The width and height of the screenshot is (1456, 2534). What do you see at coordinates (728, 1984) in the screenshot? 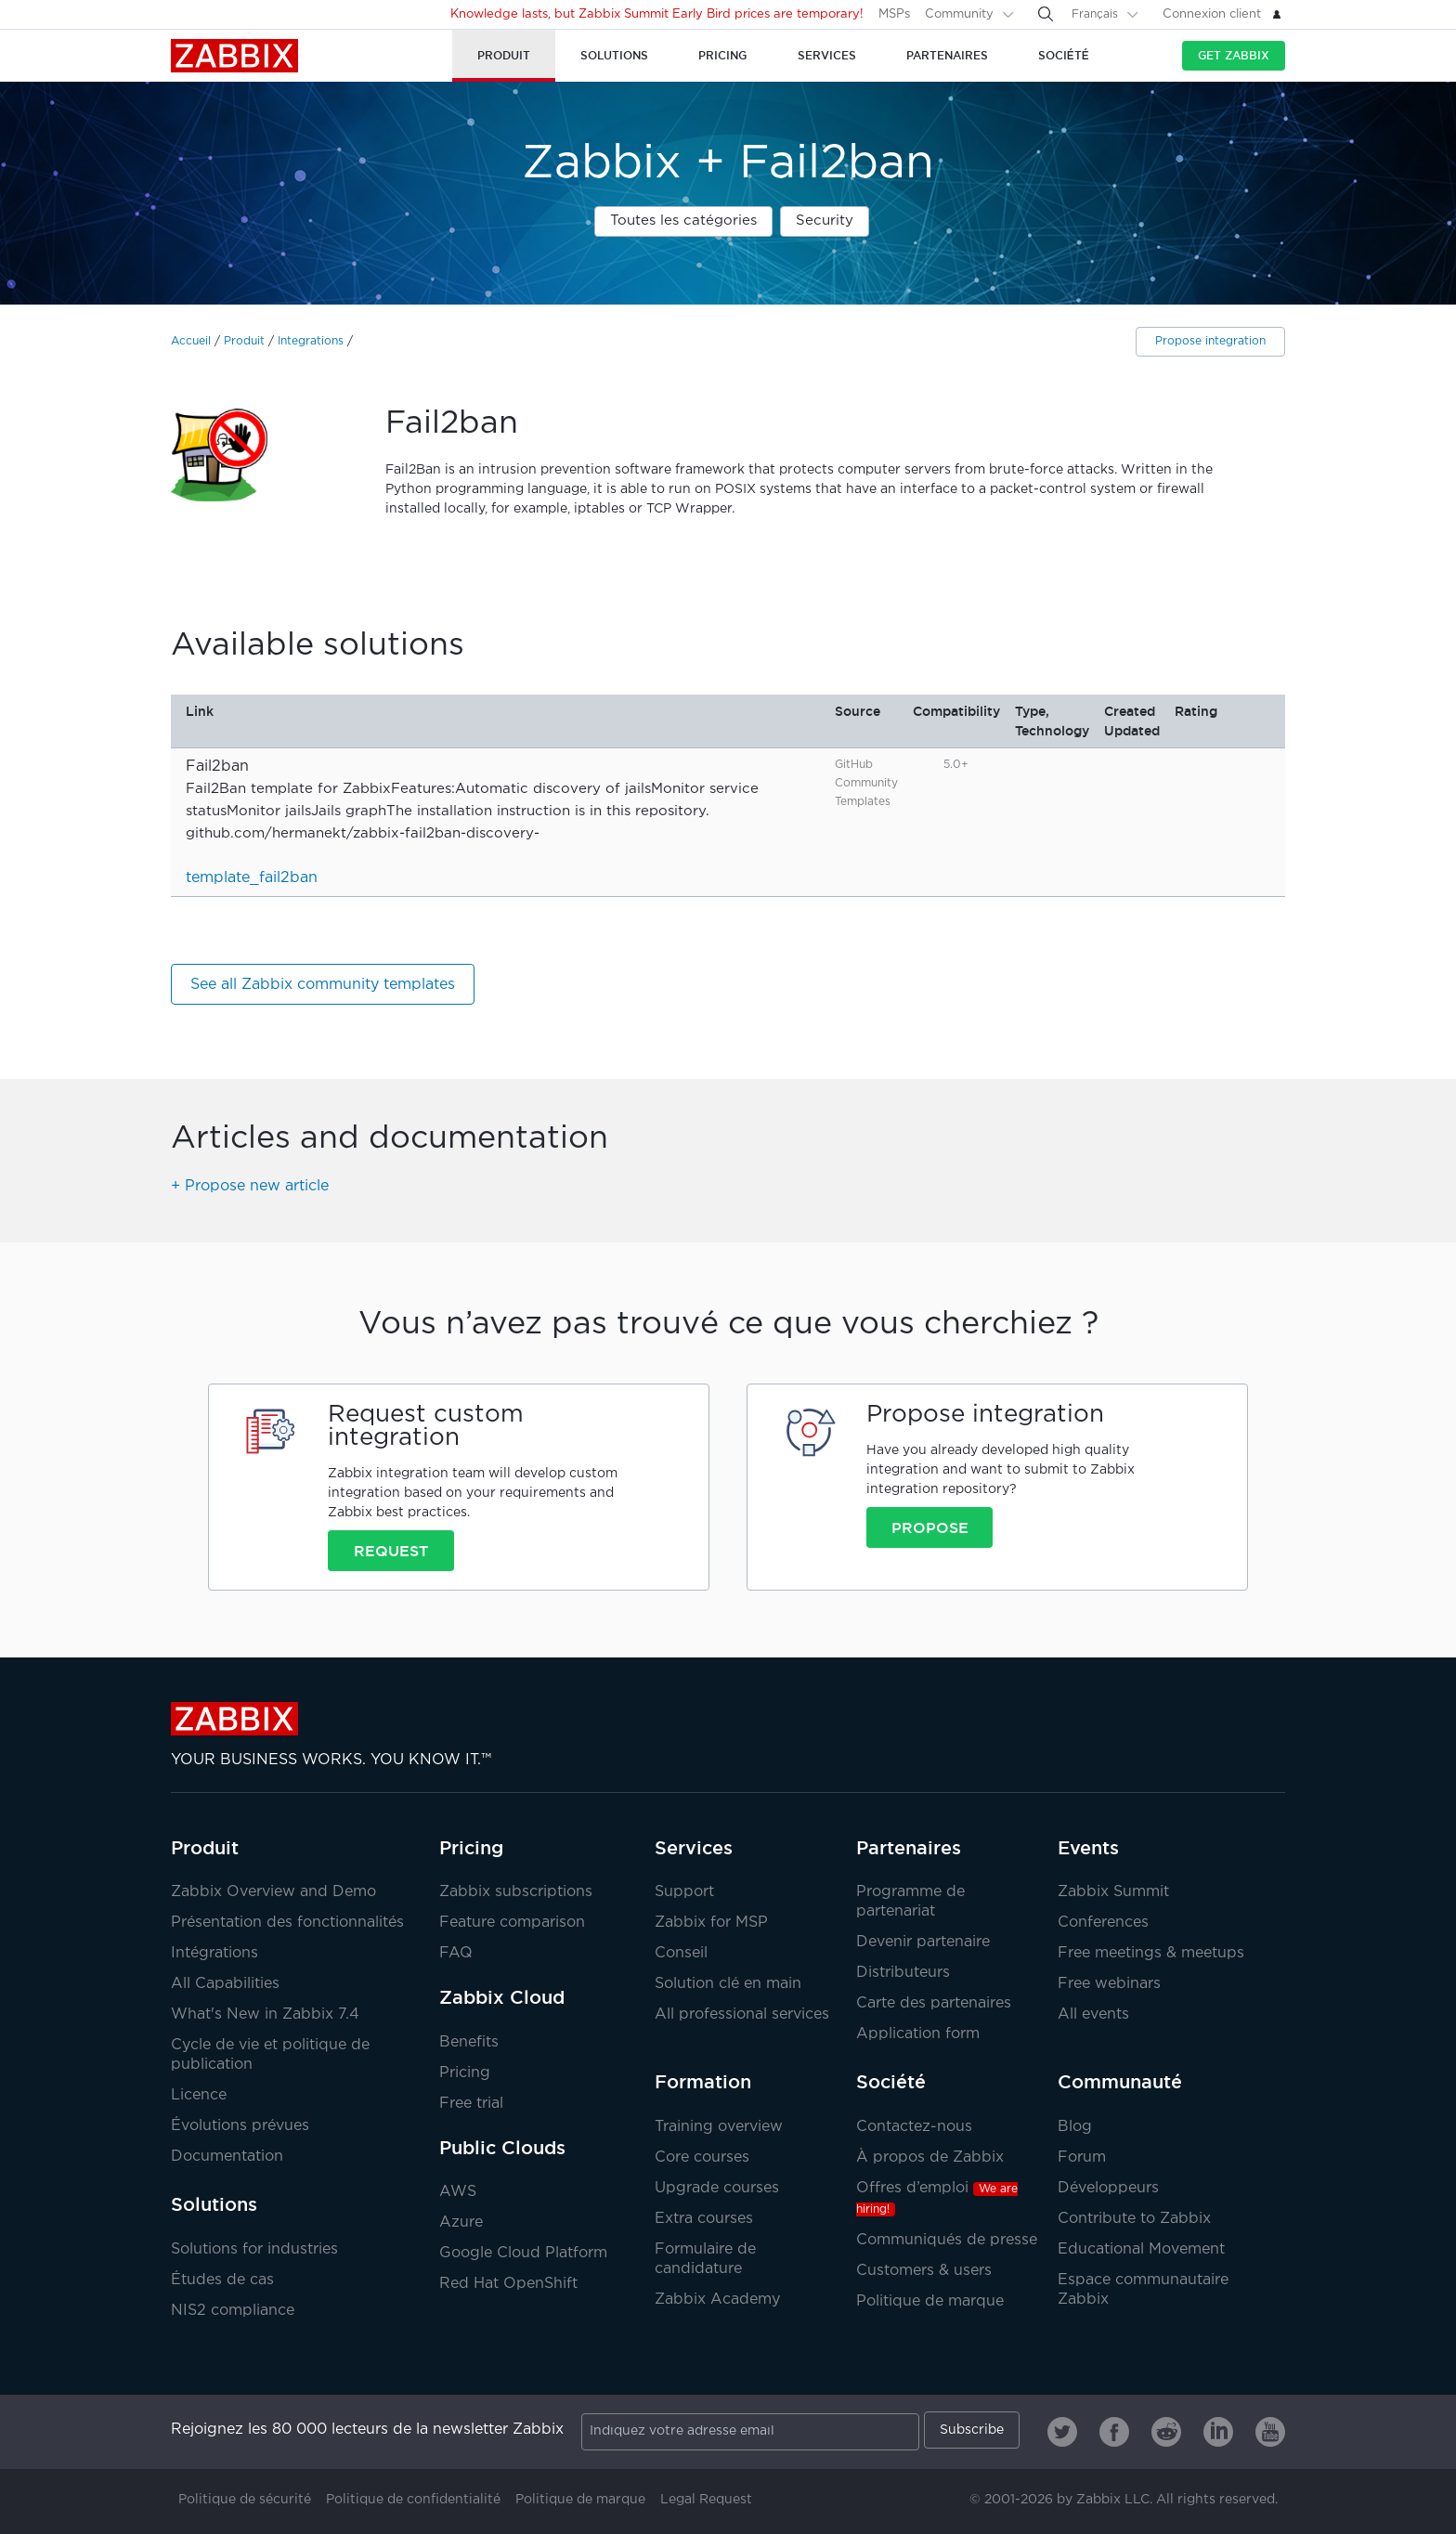
I see `Solution clé en main` at bounding box center [728, 1984].